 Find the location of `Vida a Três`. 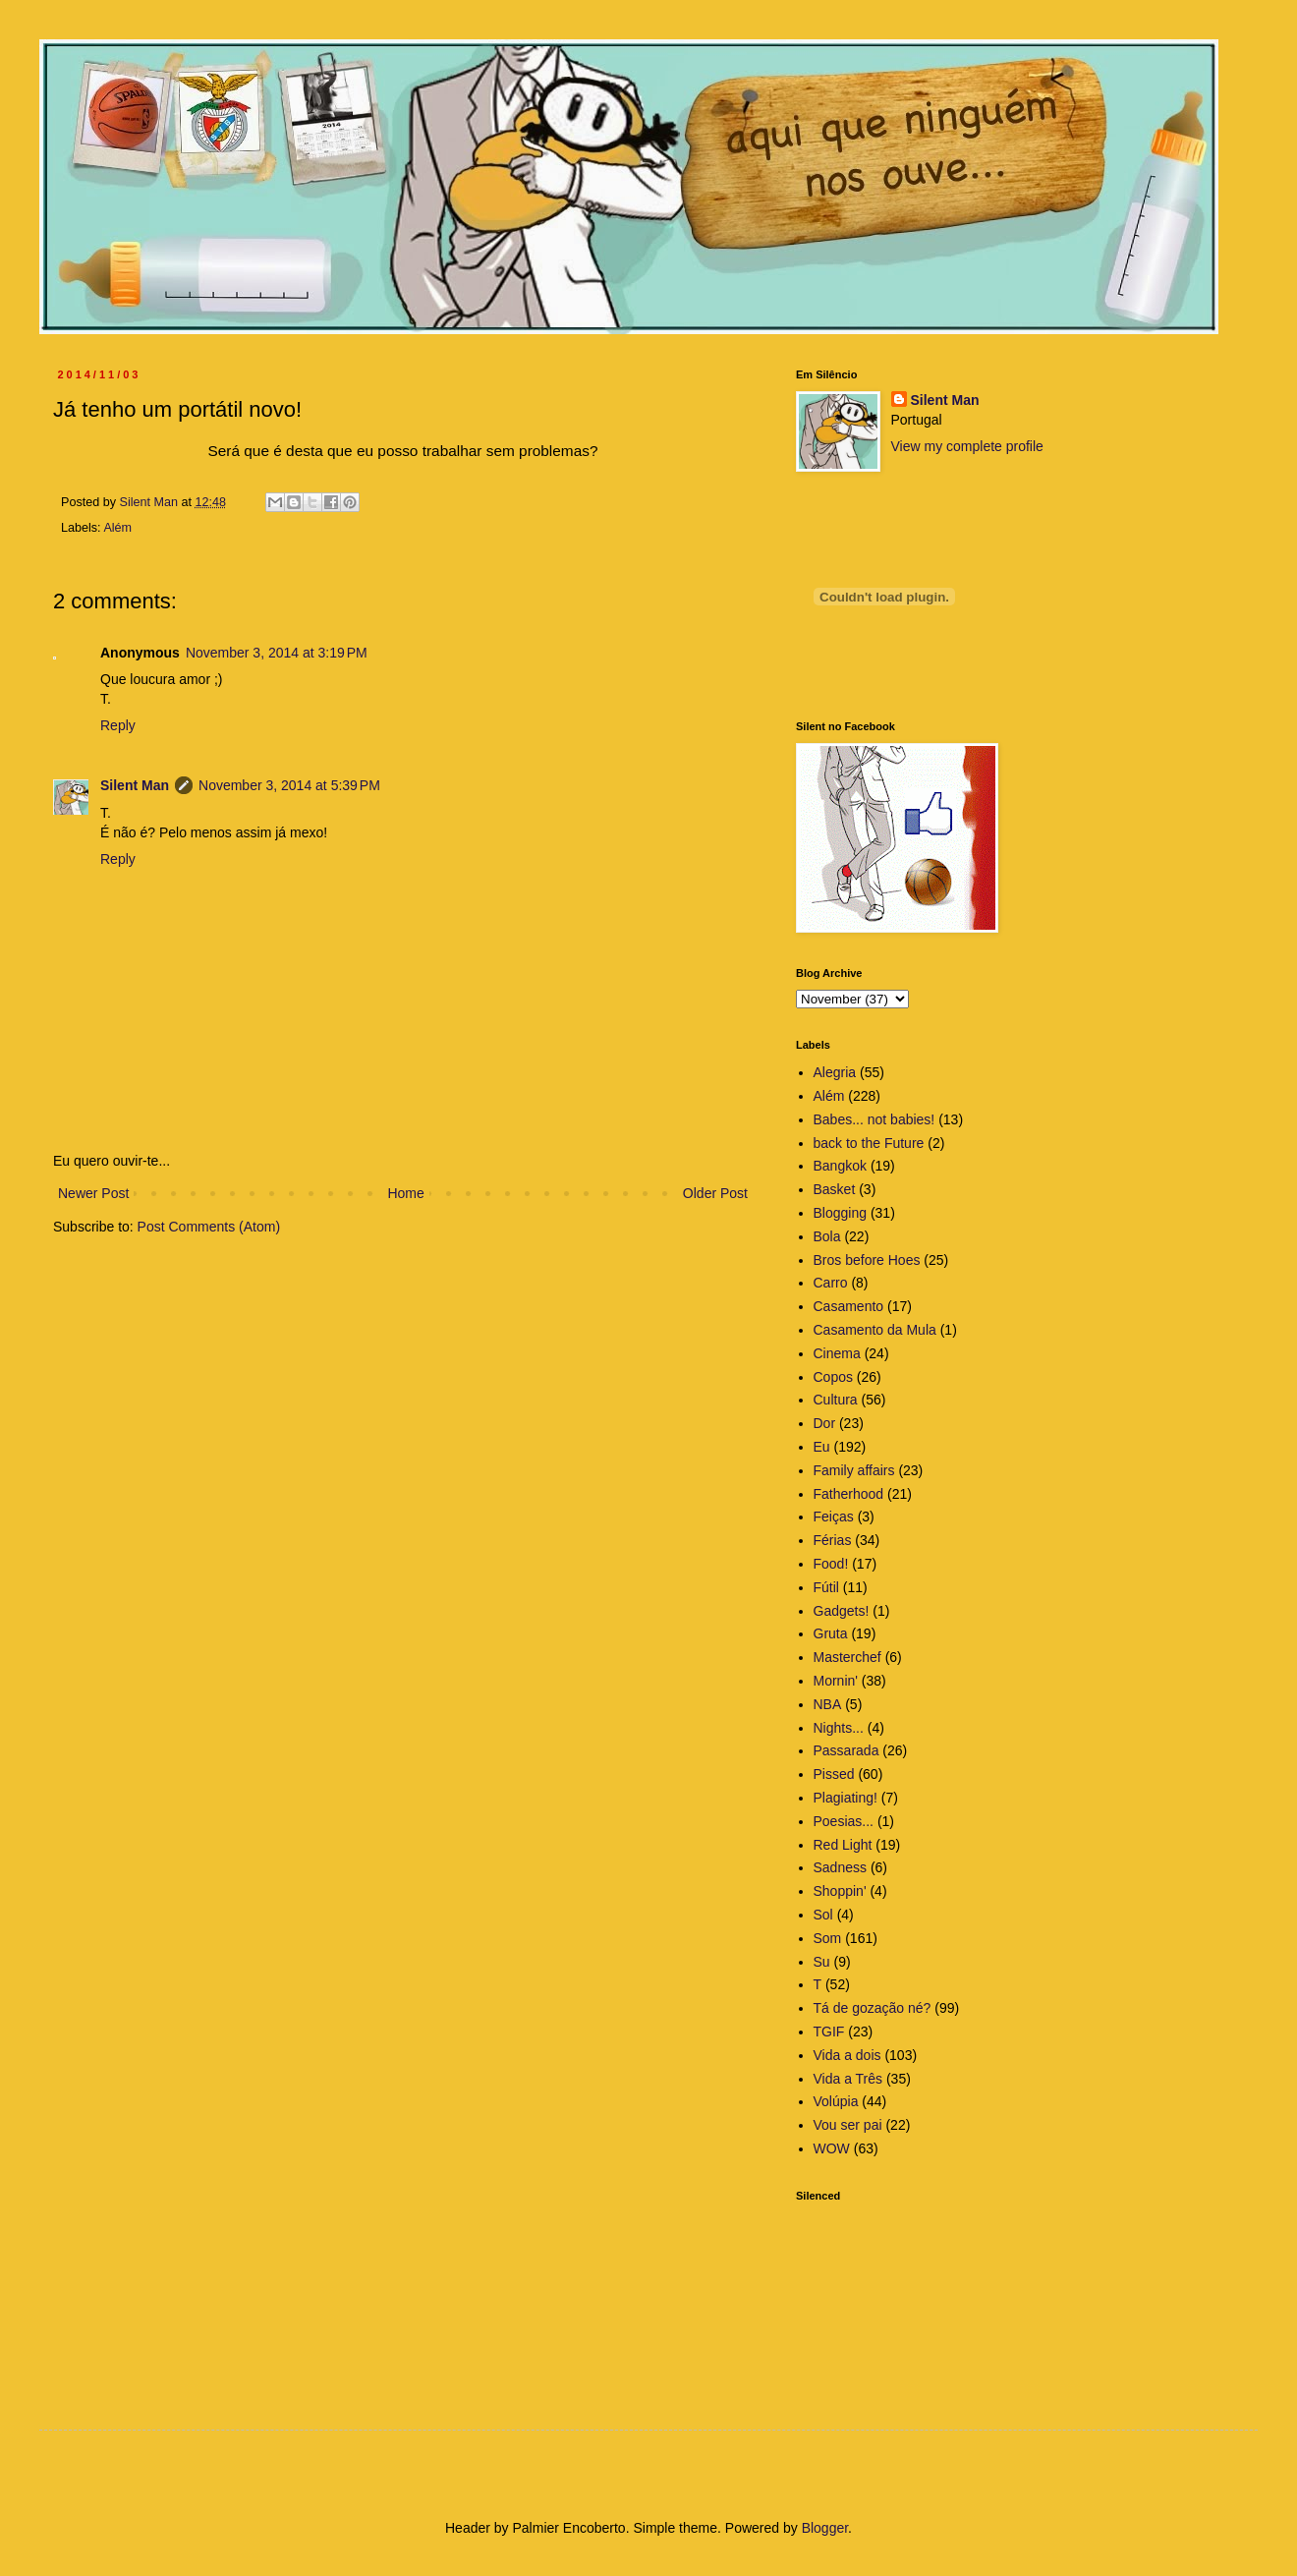

Vida a Três is located at coordinates (848, 2079).